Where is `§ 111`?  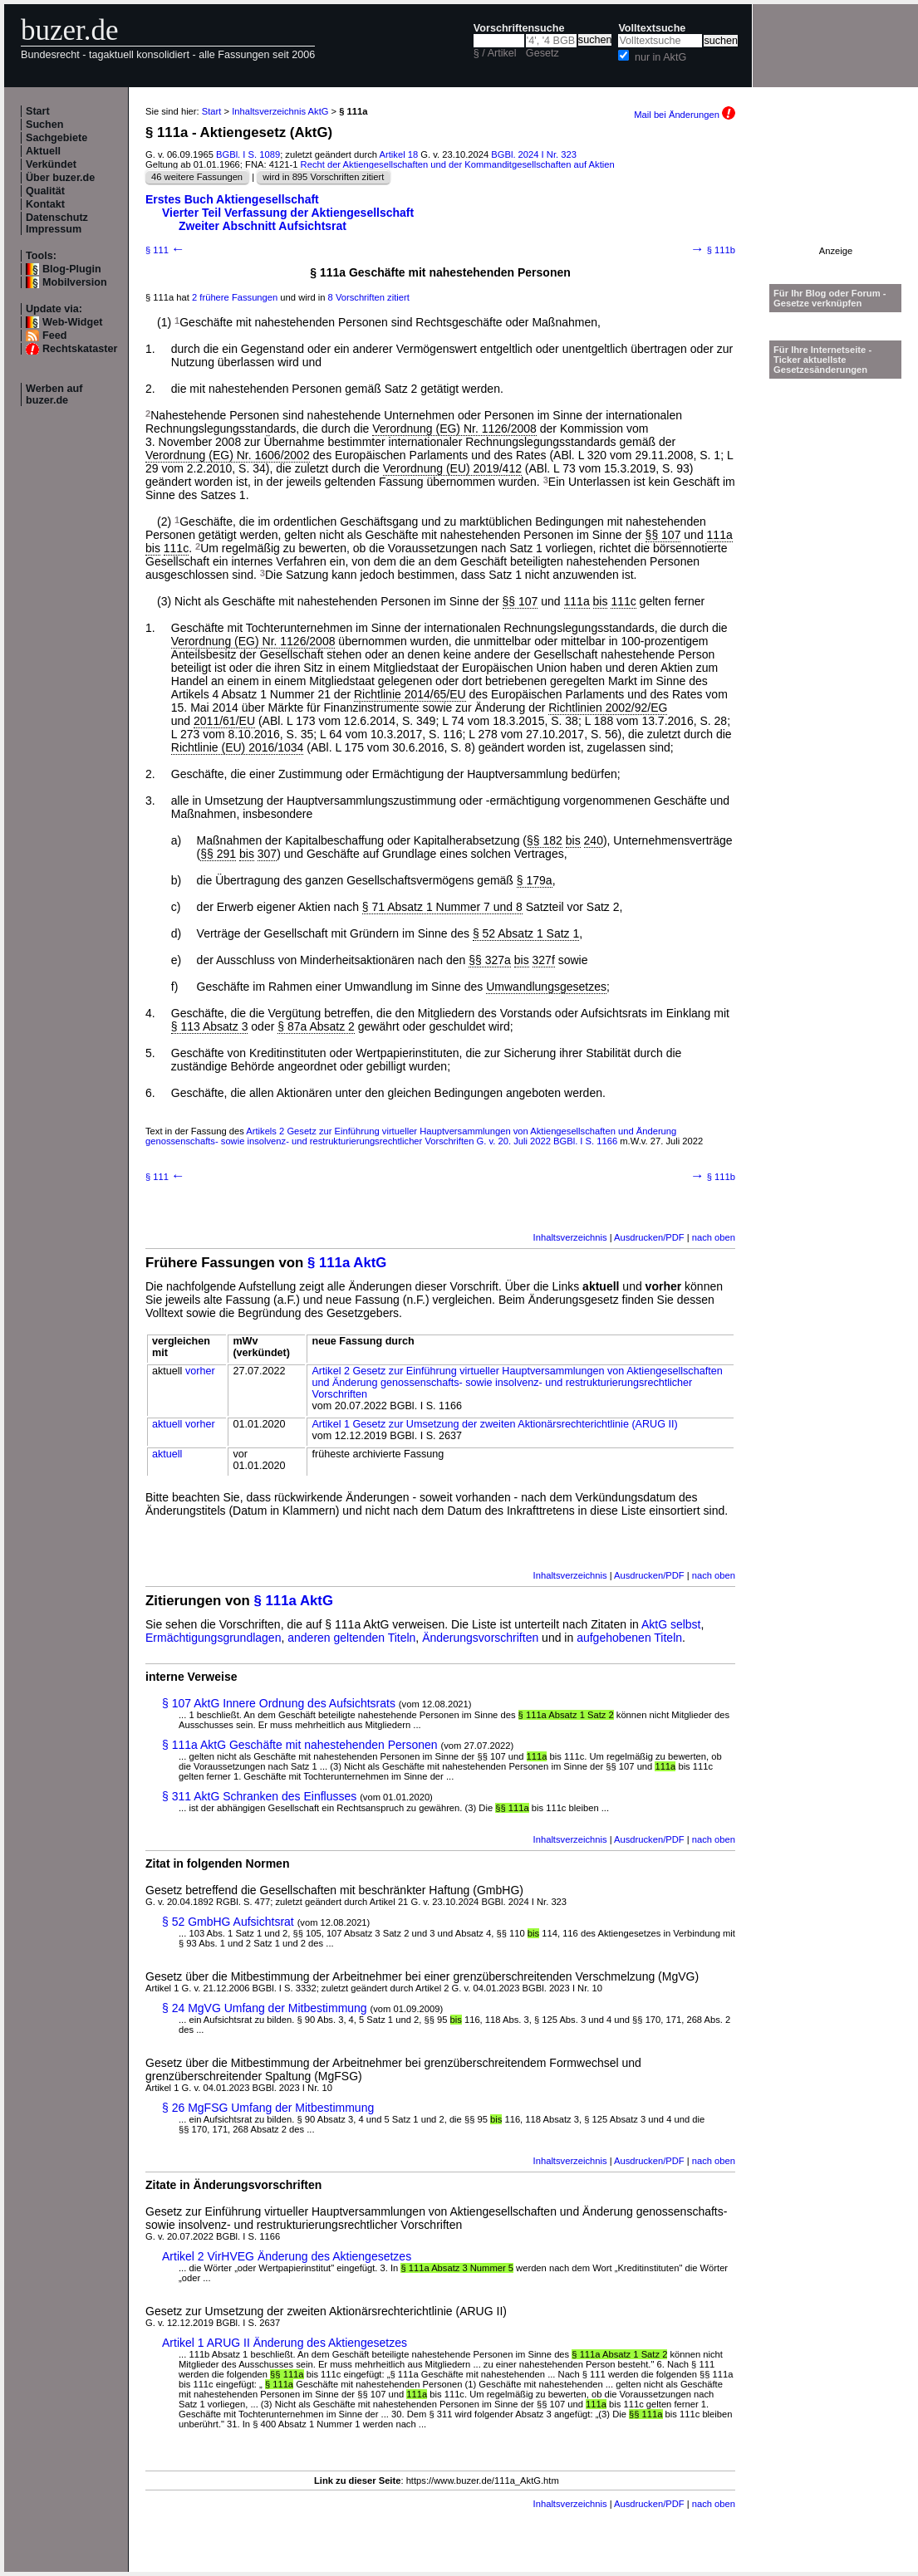 § 111 is located at coordinates (165, 250).